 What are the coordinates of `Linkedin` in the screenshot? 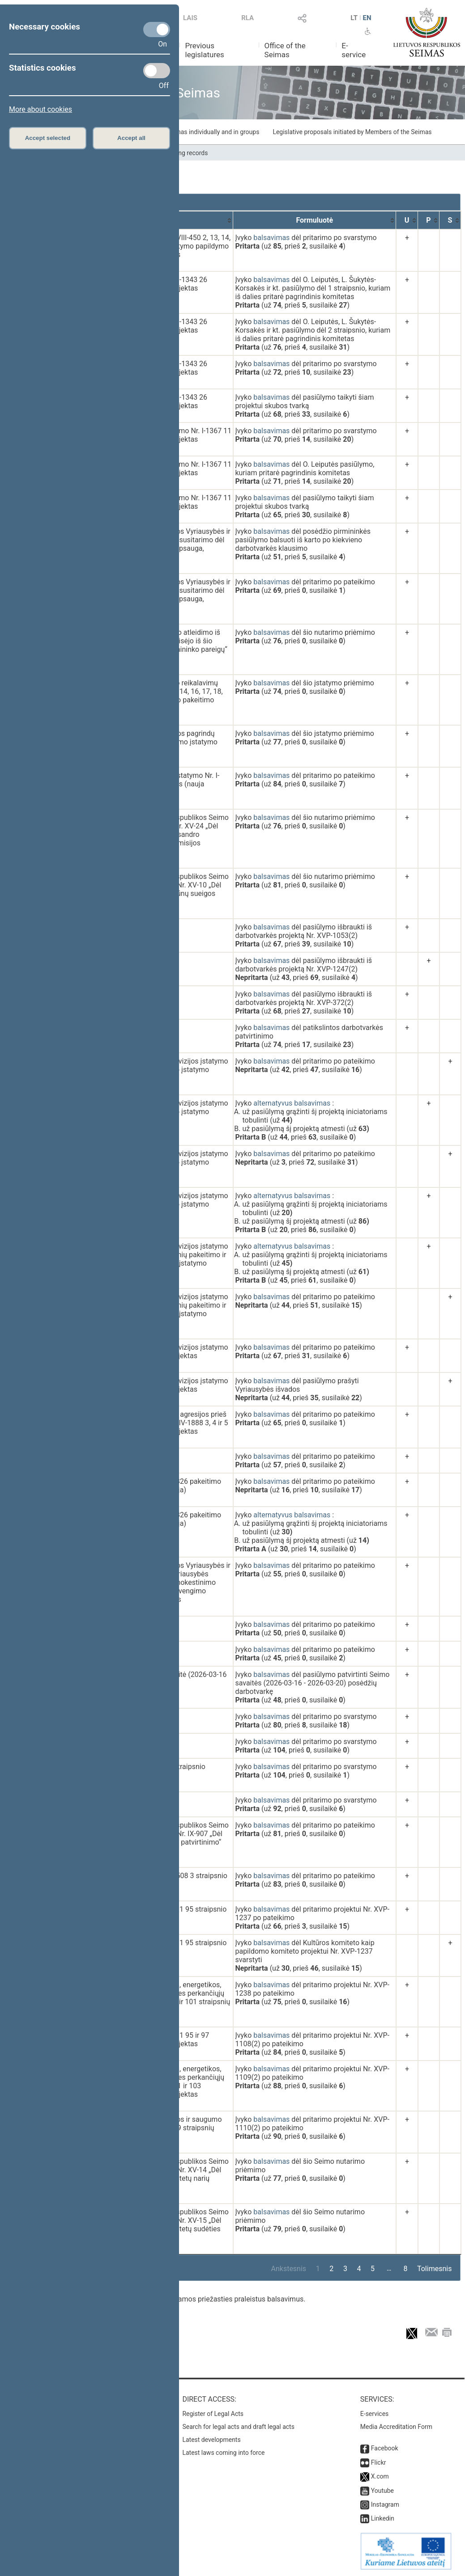 It's located at (382, 2518).